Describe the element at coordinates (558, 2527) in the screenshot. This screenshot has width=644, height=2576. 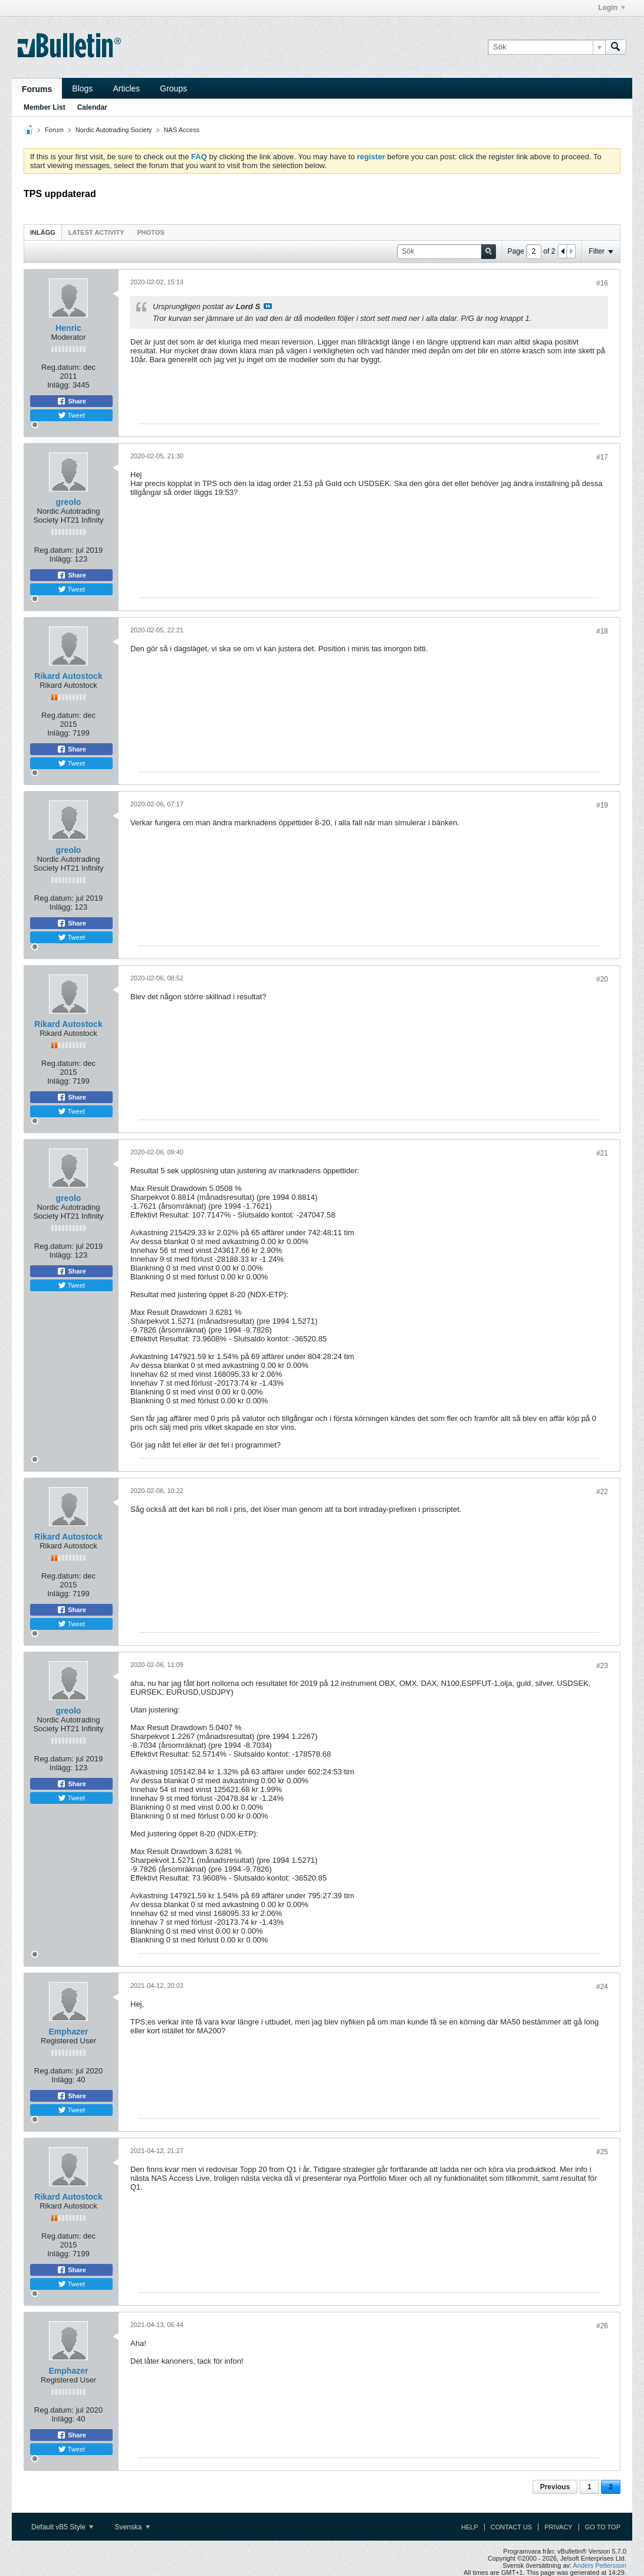
I see `Privacy` at that location.